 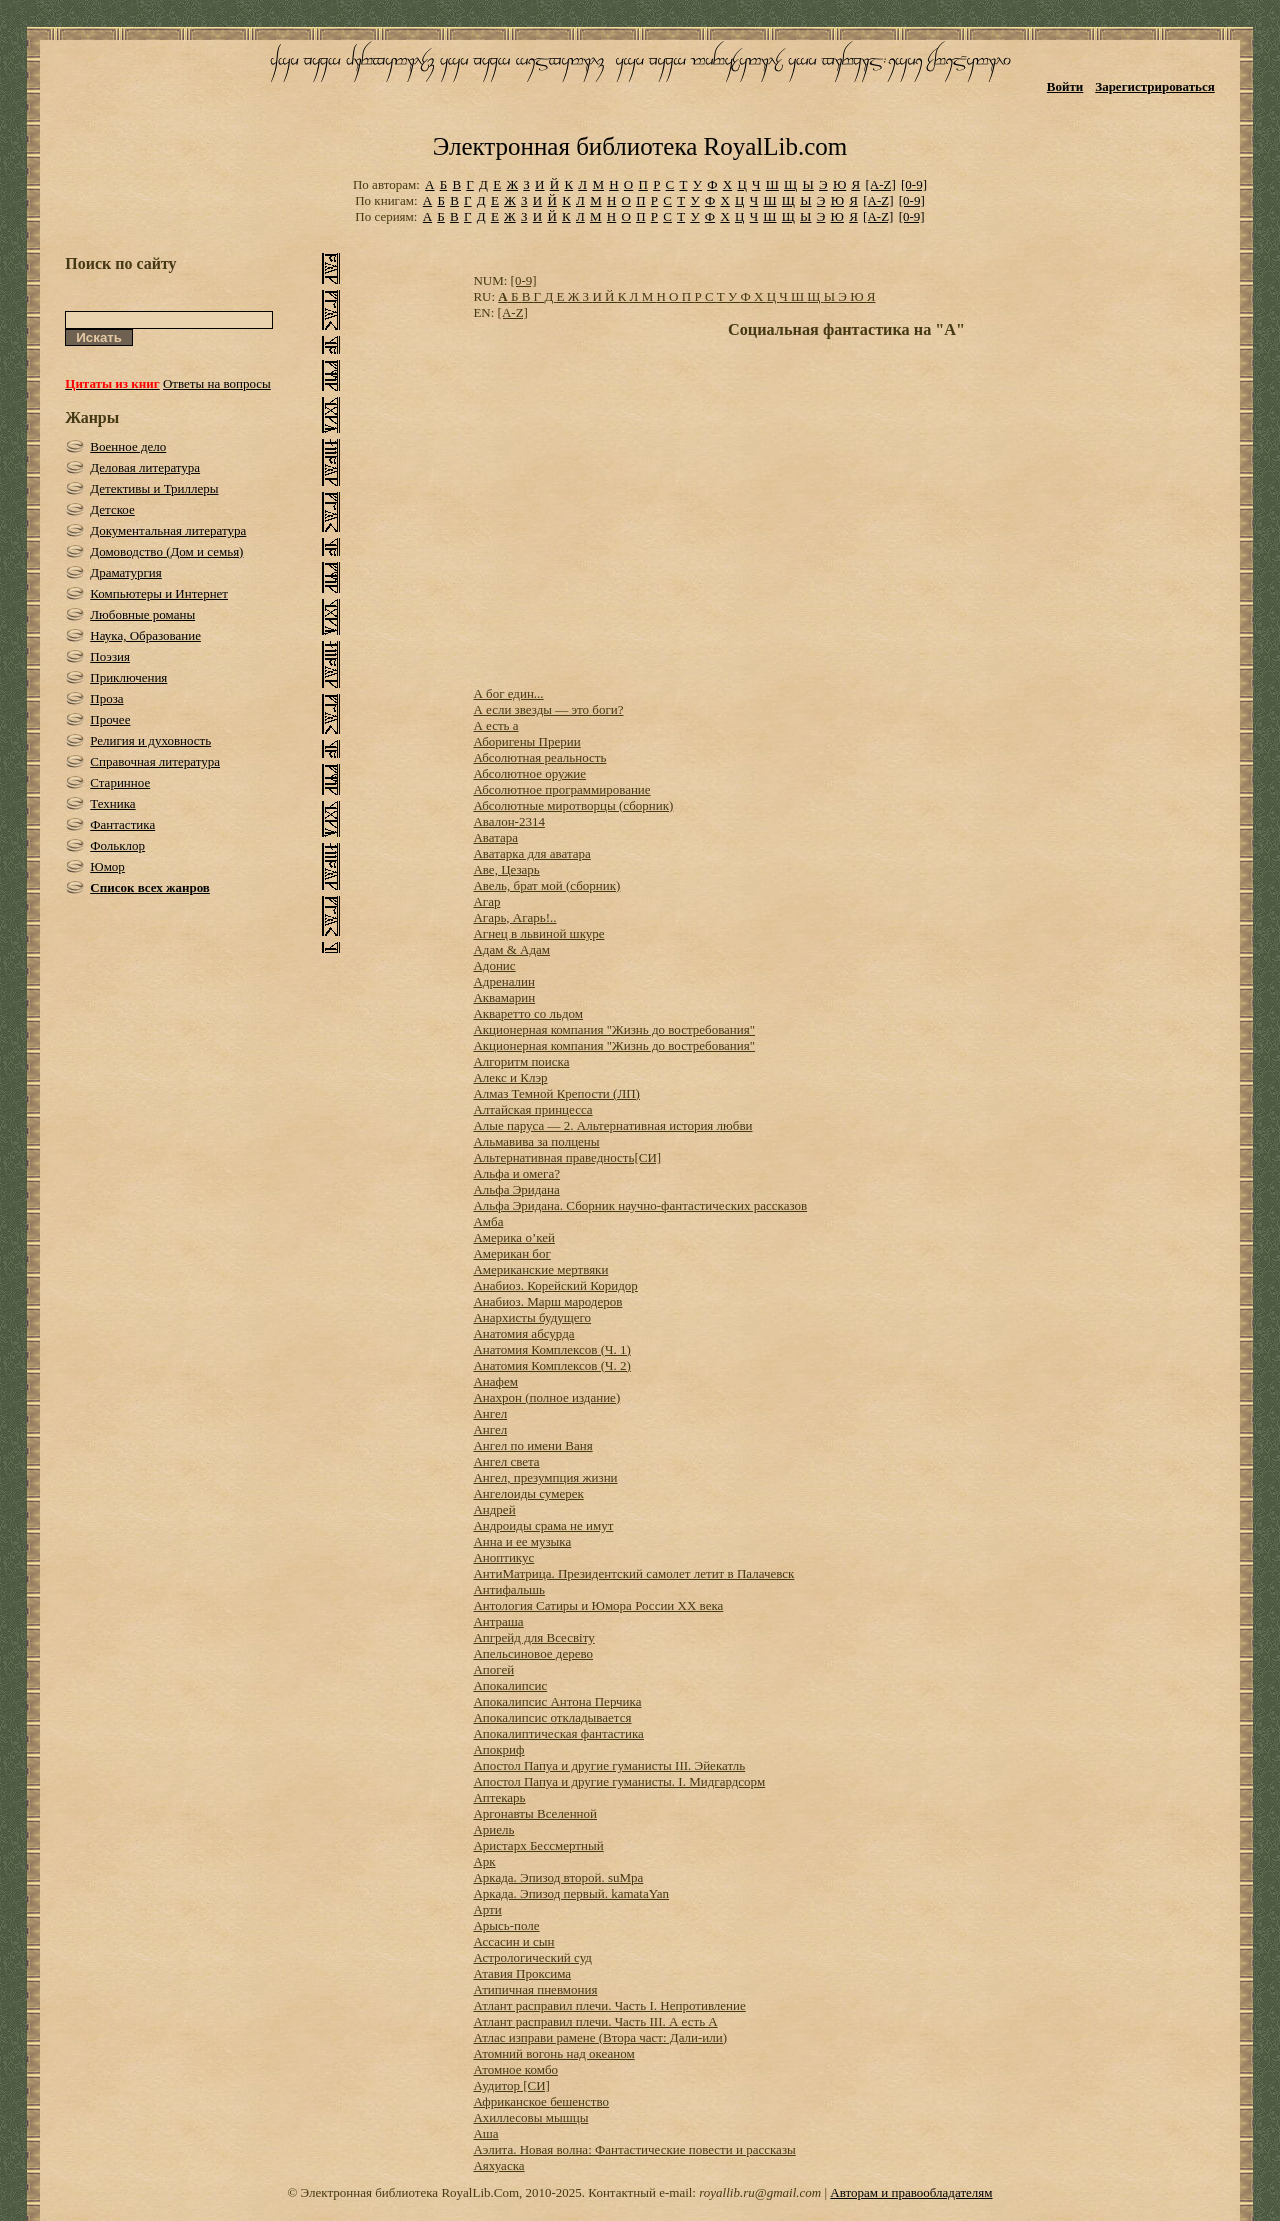 I want to click on Документальная литература, so click(x=168, y=530).